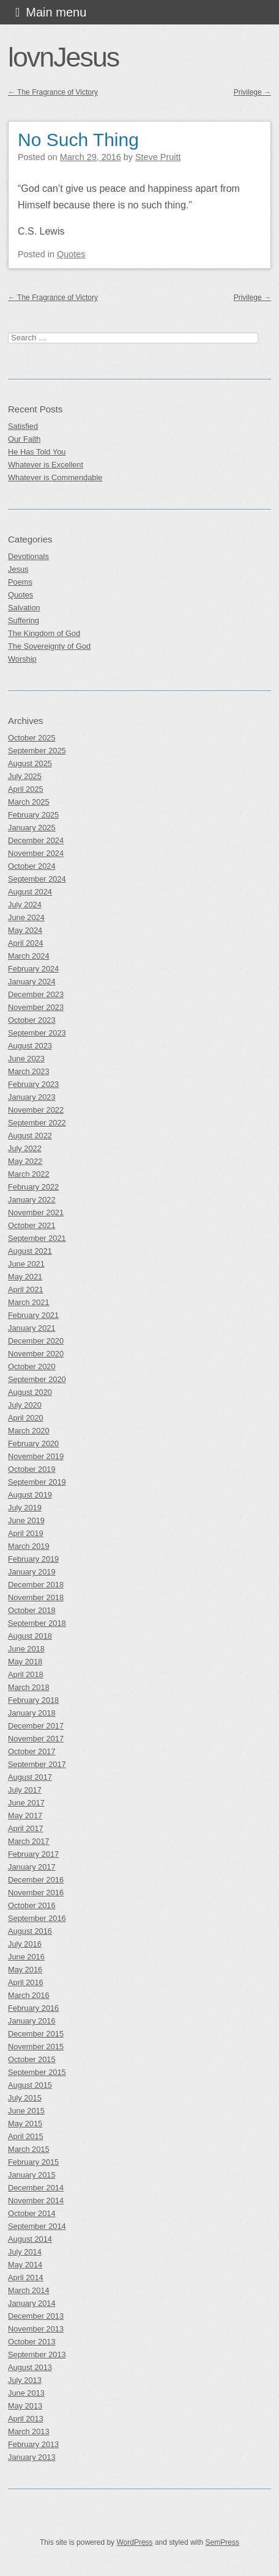 The height and width of the screenshot is (2576, 279). Describe the element at coordinates (32, 1199) in the screenshot. I see `January 2022` at that location.